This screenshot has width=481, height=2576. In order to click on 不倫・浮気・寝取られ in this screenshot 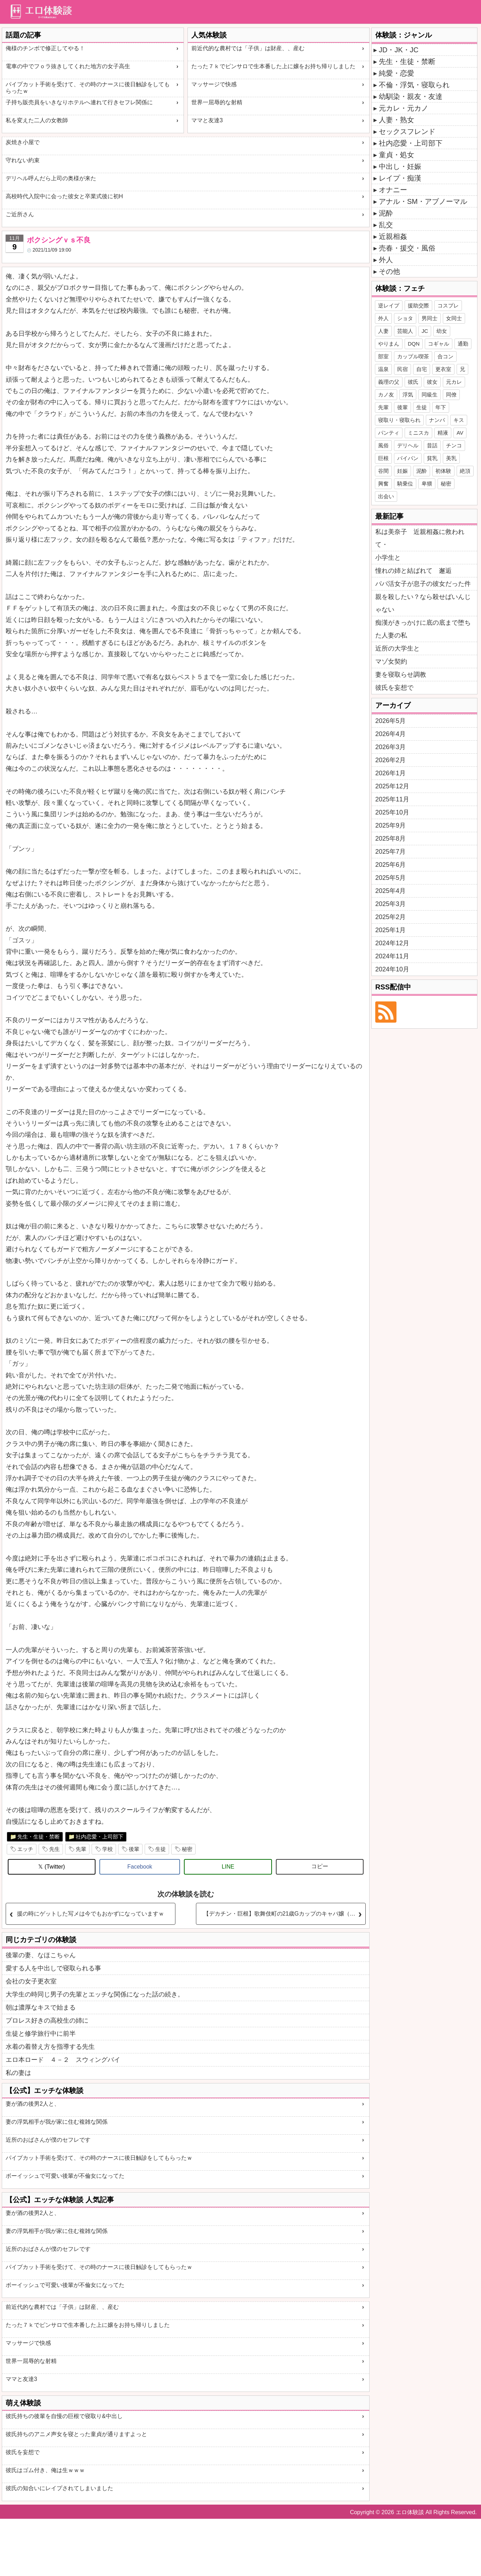, I will do `click(414, 85)`.